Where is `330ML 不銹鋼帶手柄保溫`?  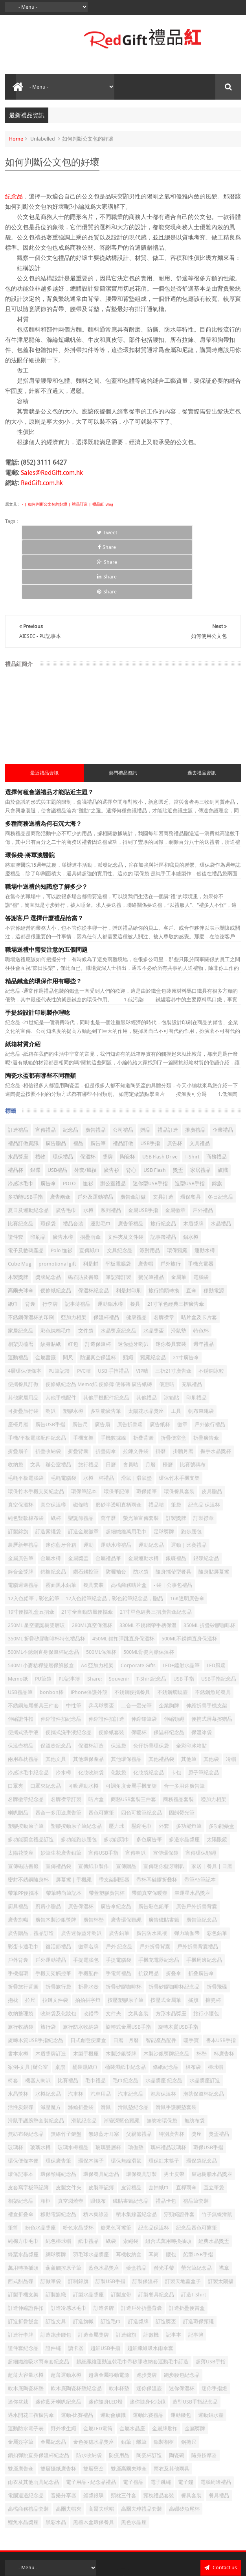 330ML 不銹鋼帶手柄保溫 is located at coordinates (147, 1566).